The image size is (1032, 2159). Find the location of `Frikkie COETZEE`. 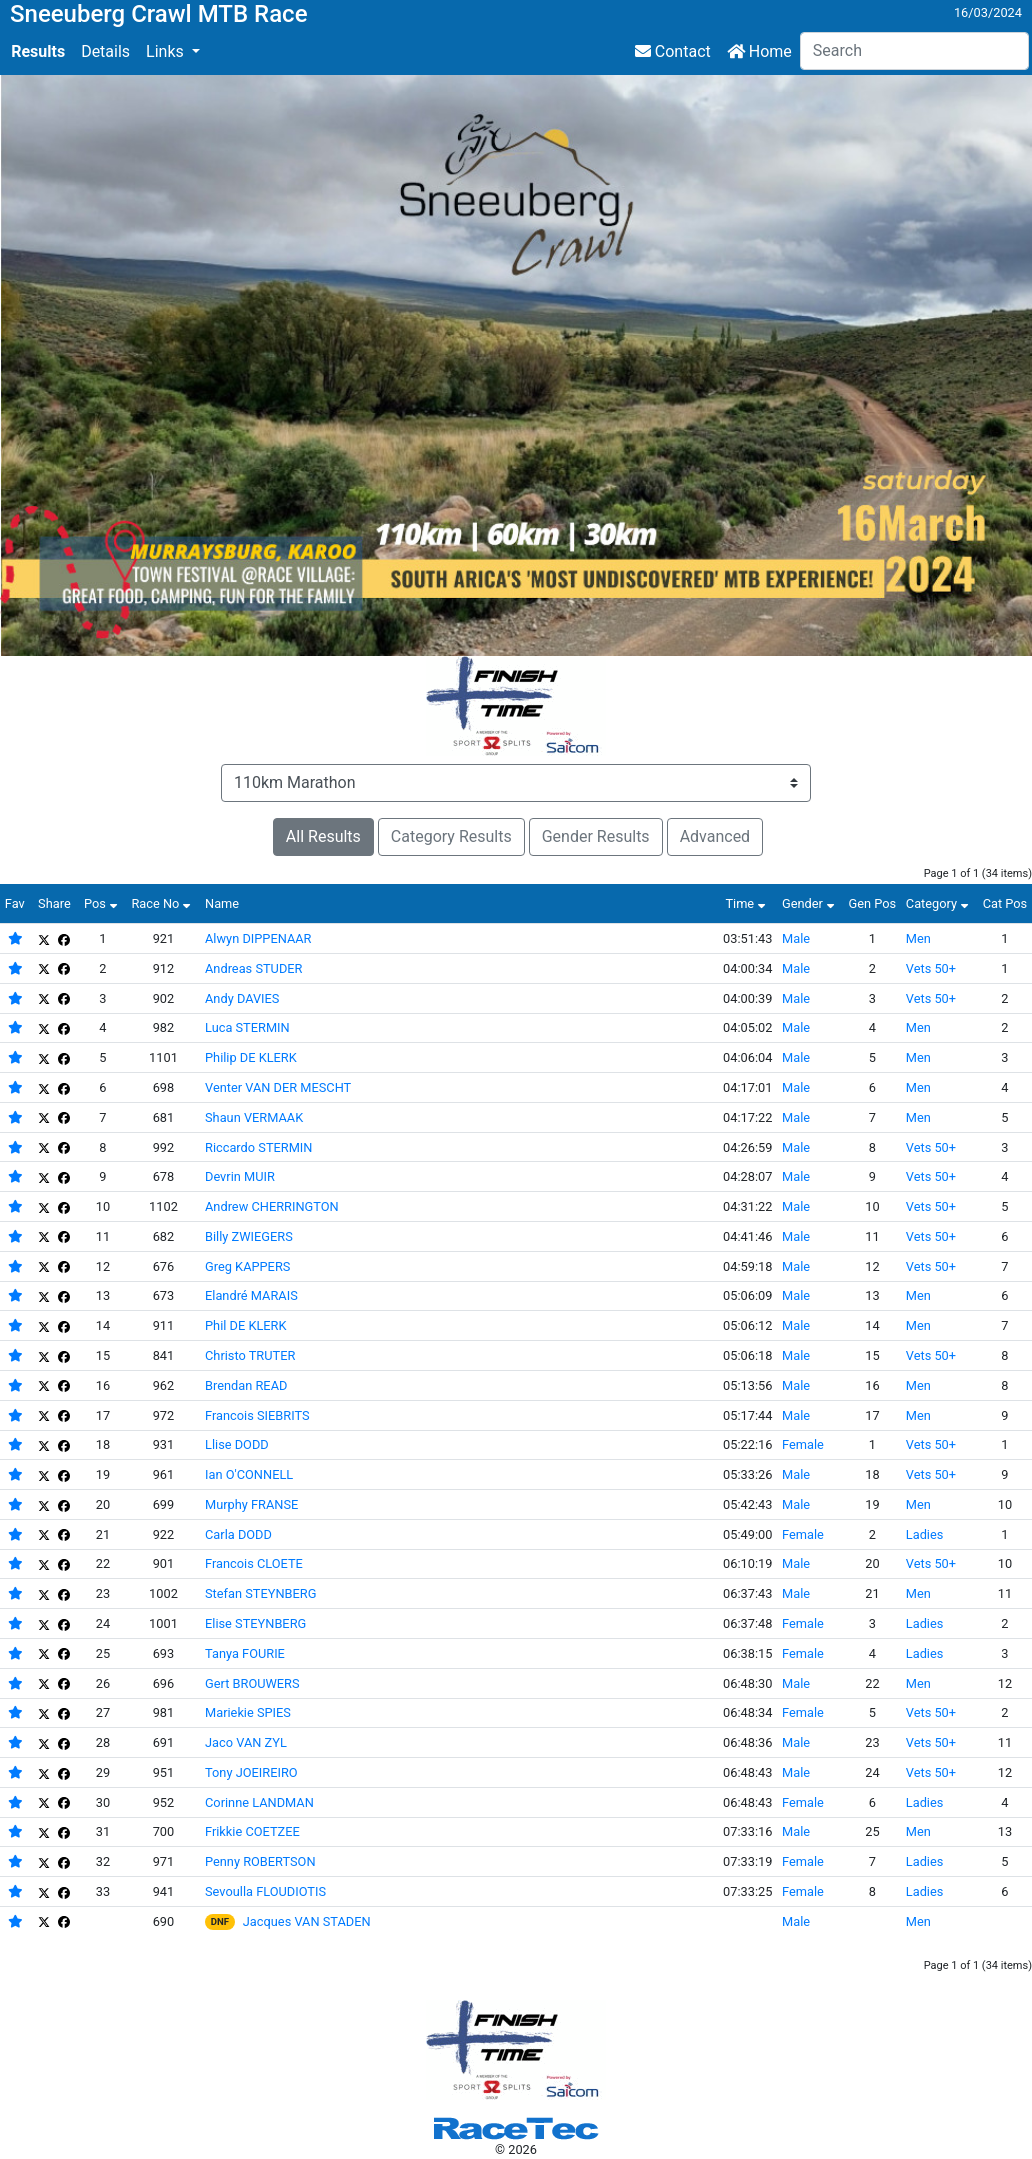

Frikkie COETZEE is located at coordinates (252, 1831).